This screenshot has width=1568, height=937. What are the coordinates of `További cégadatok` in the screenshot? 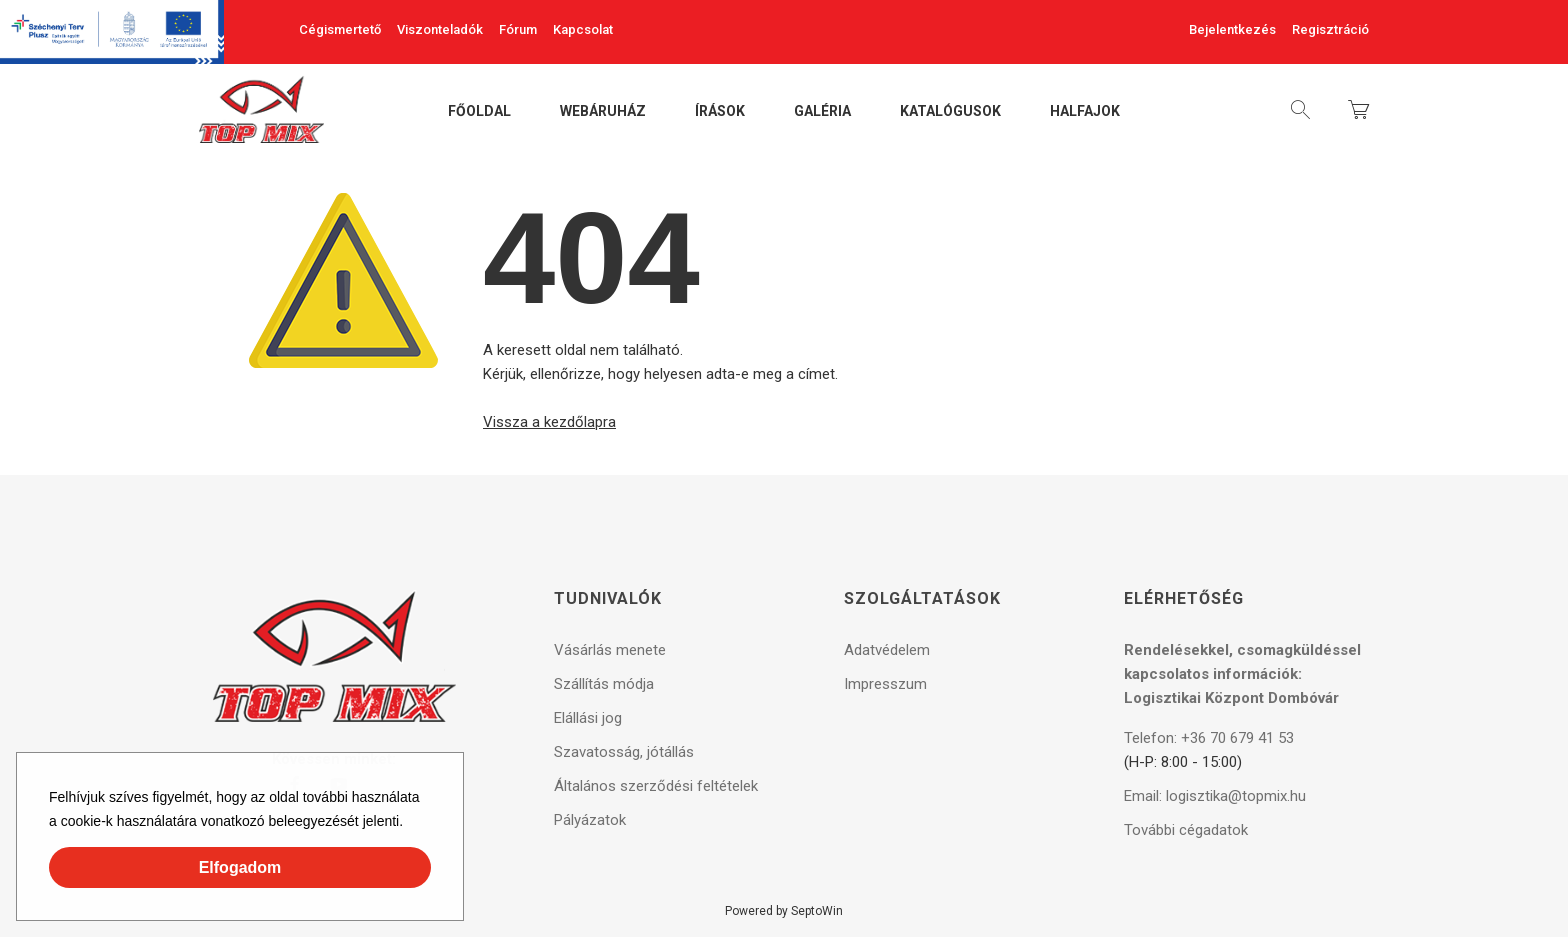 It's located at (1186, 830).